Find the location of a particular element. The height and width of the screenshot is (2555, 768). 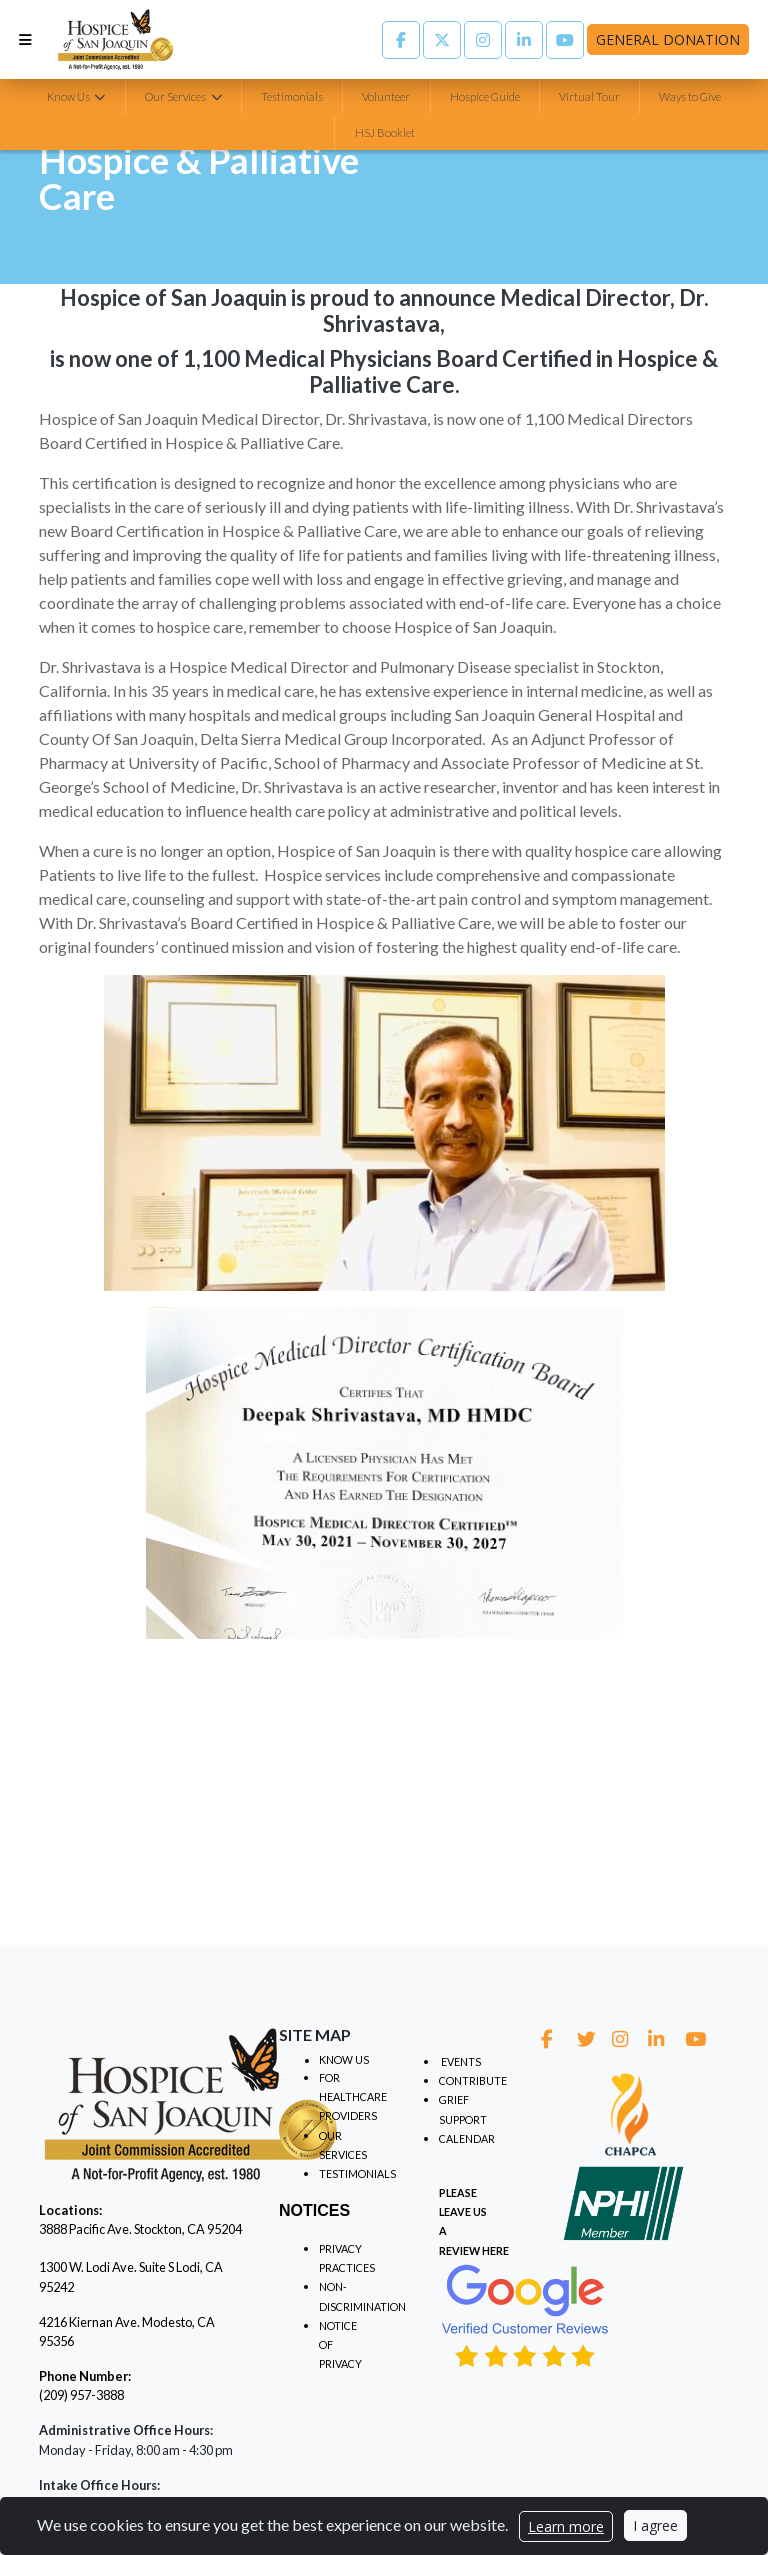

General Donation is located at coordinates (668, 39).